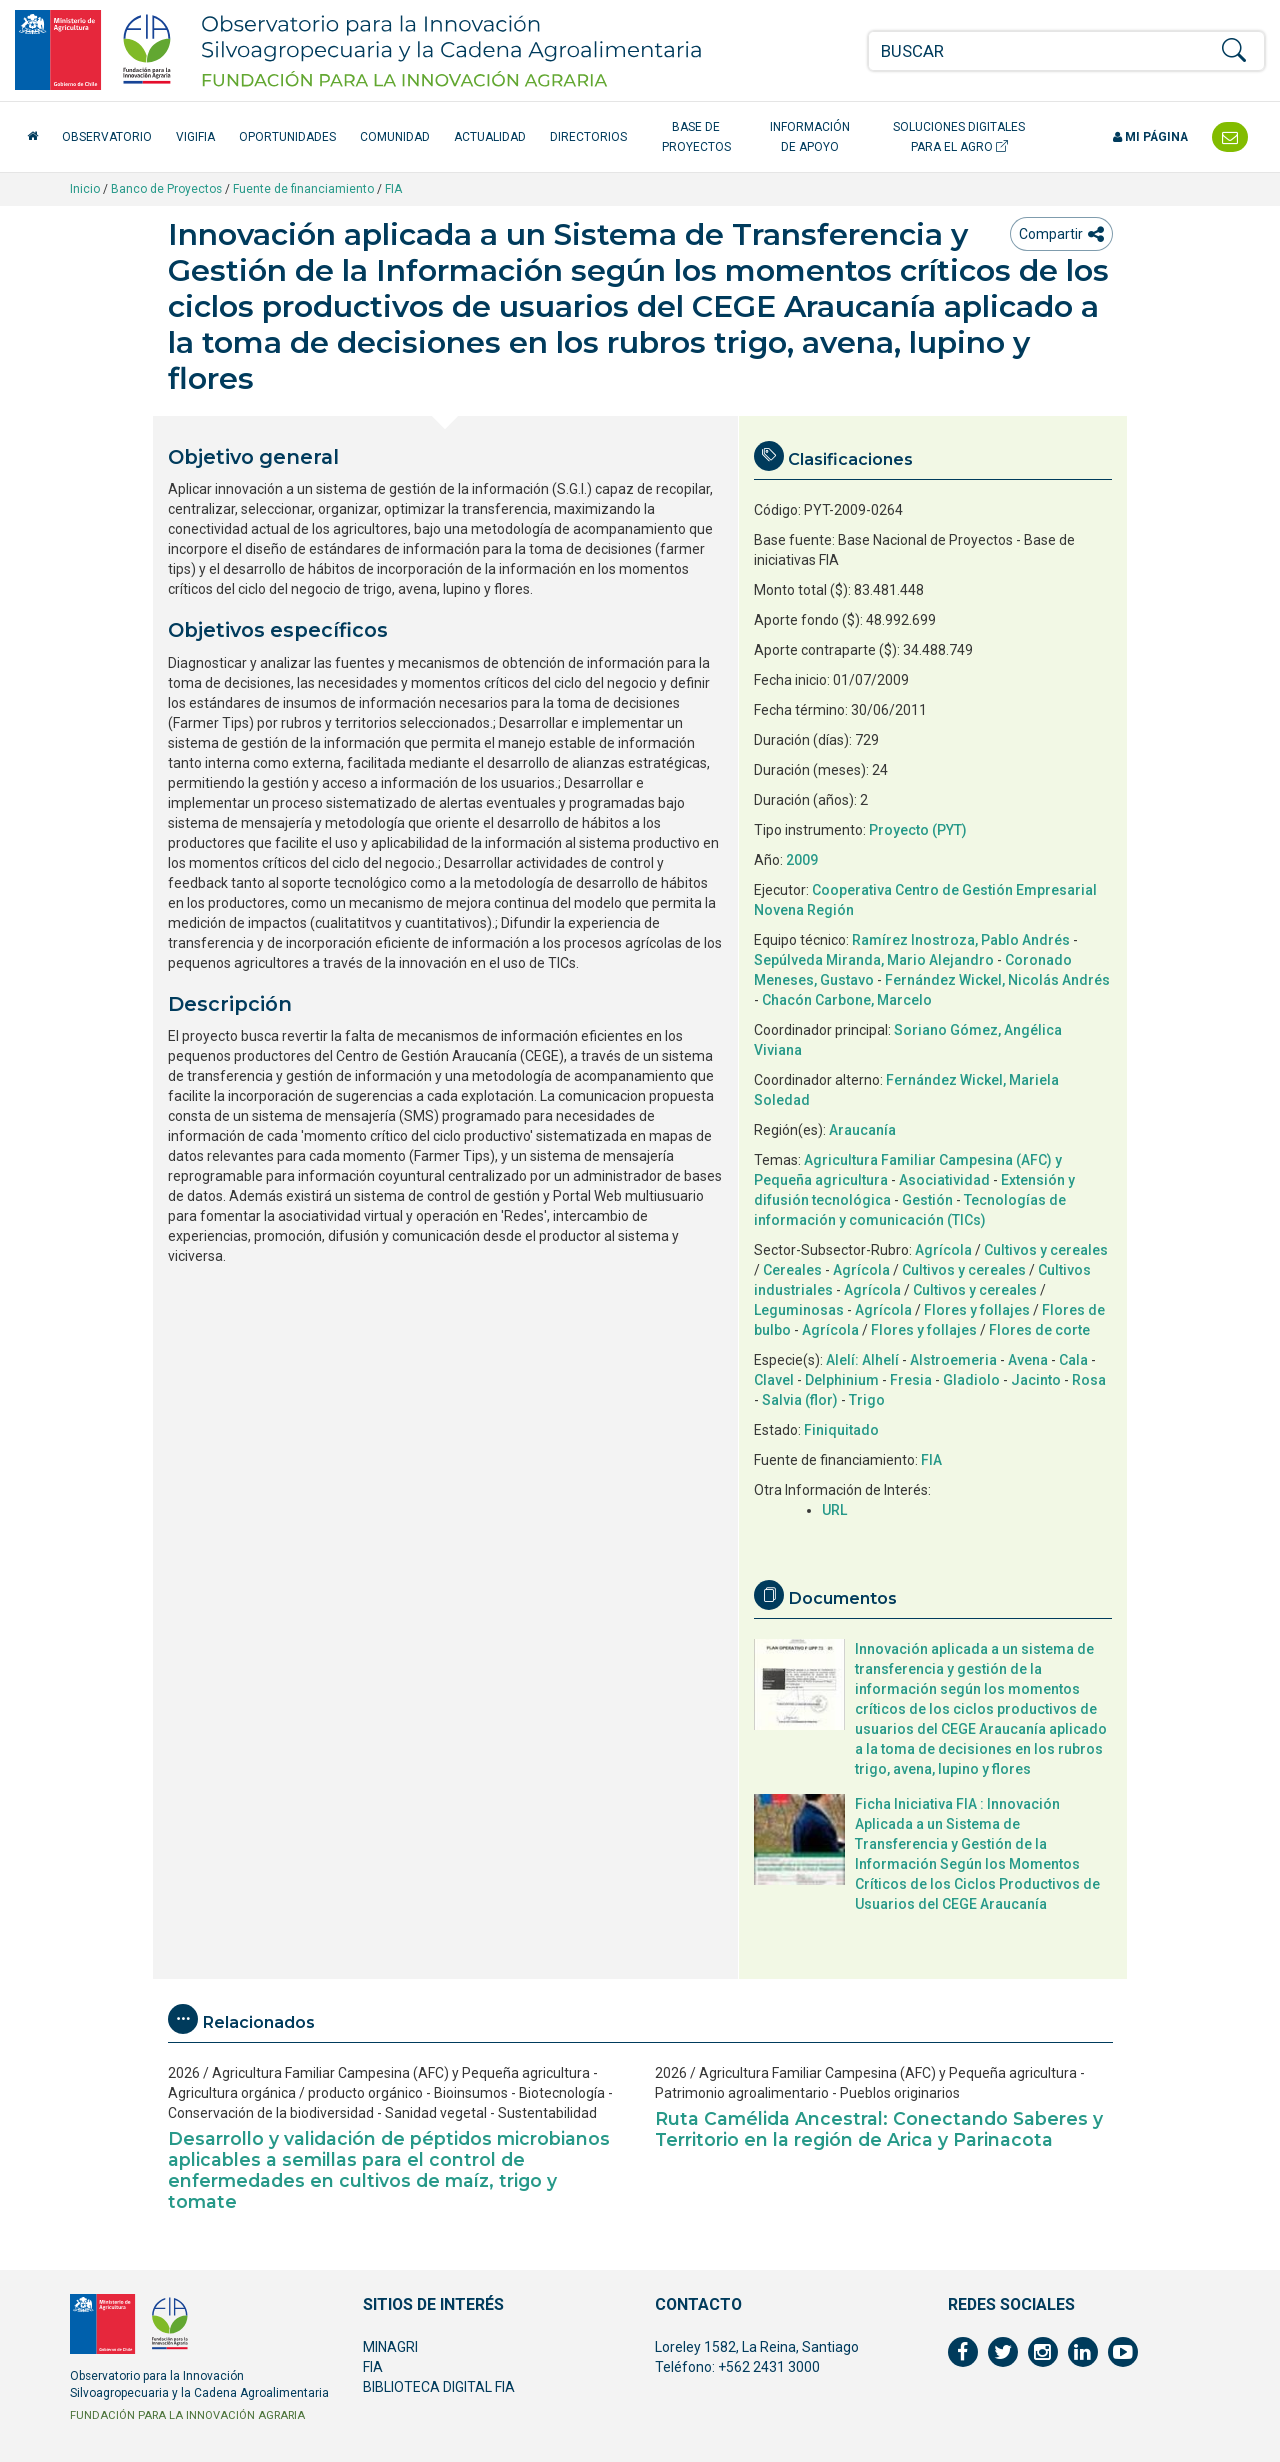  I want to click on Proyecto (PYT), so click(918, 830).